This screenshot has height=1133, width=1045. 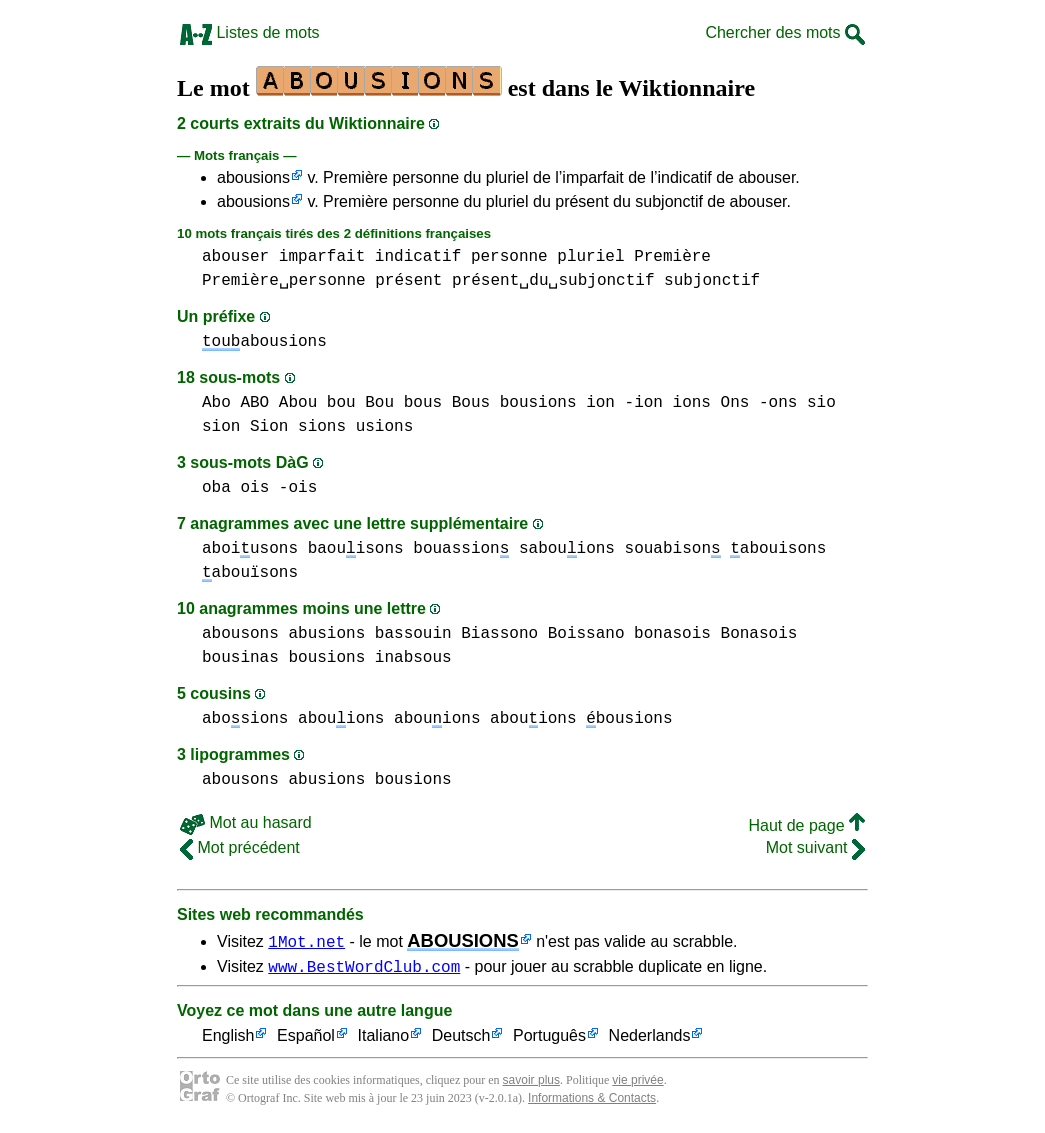 What do you see at coordinates (637, 1083) in the screenshot?
I see `vie privée` at bounding box center [637, 1083].